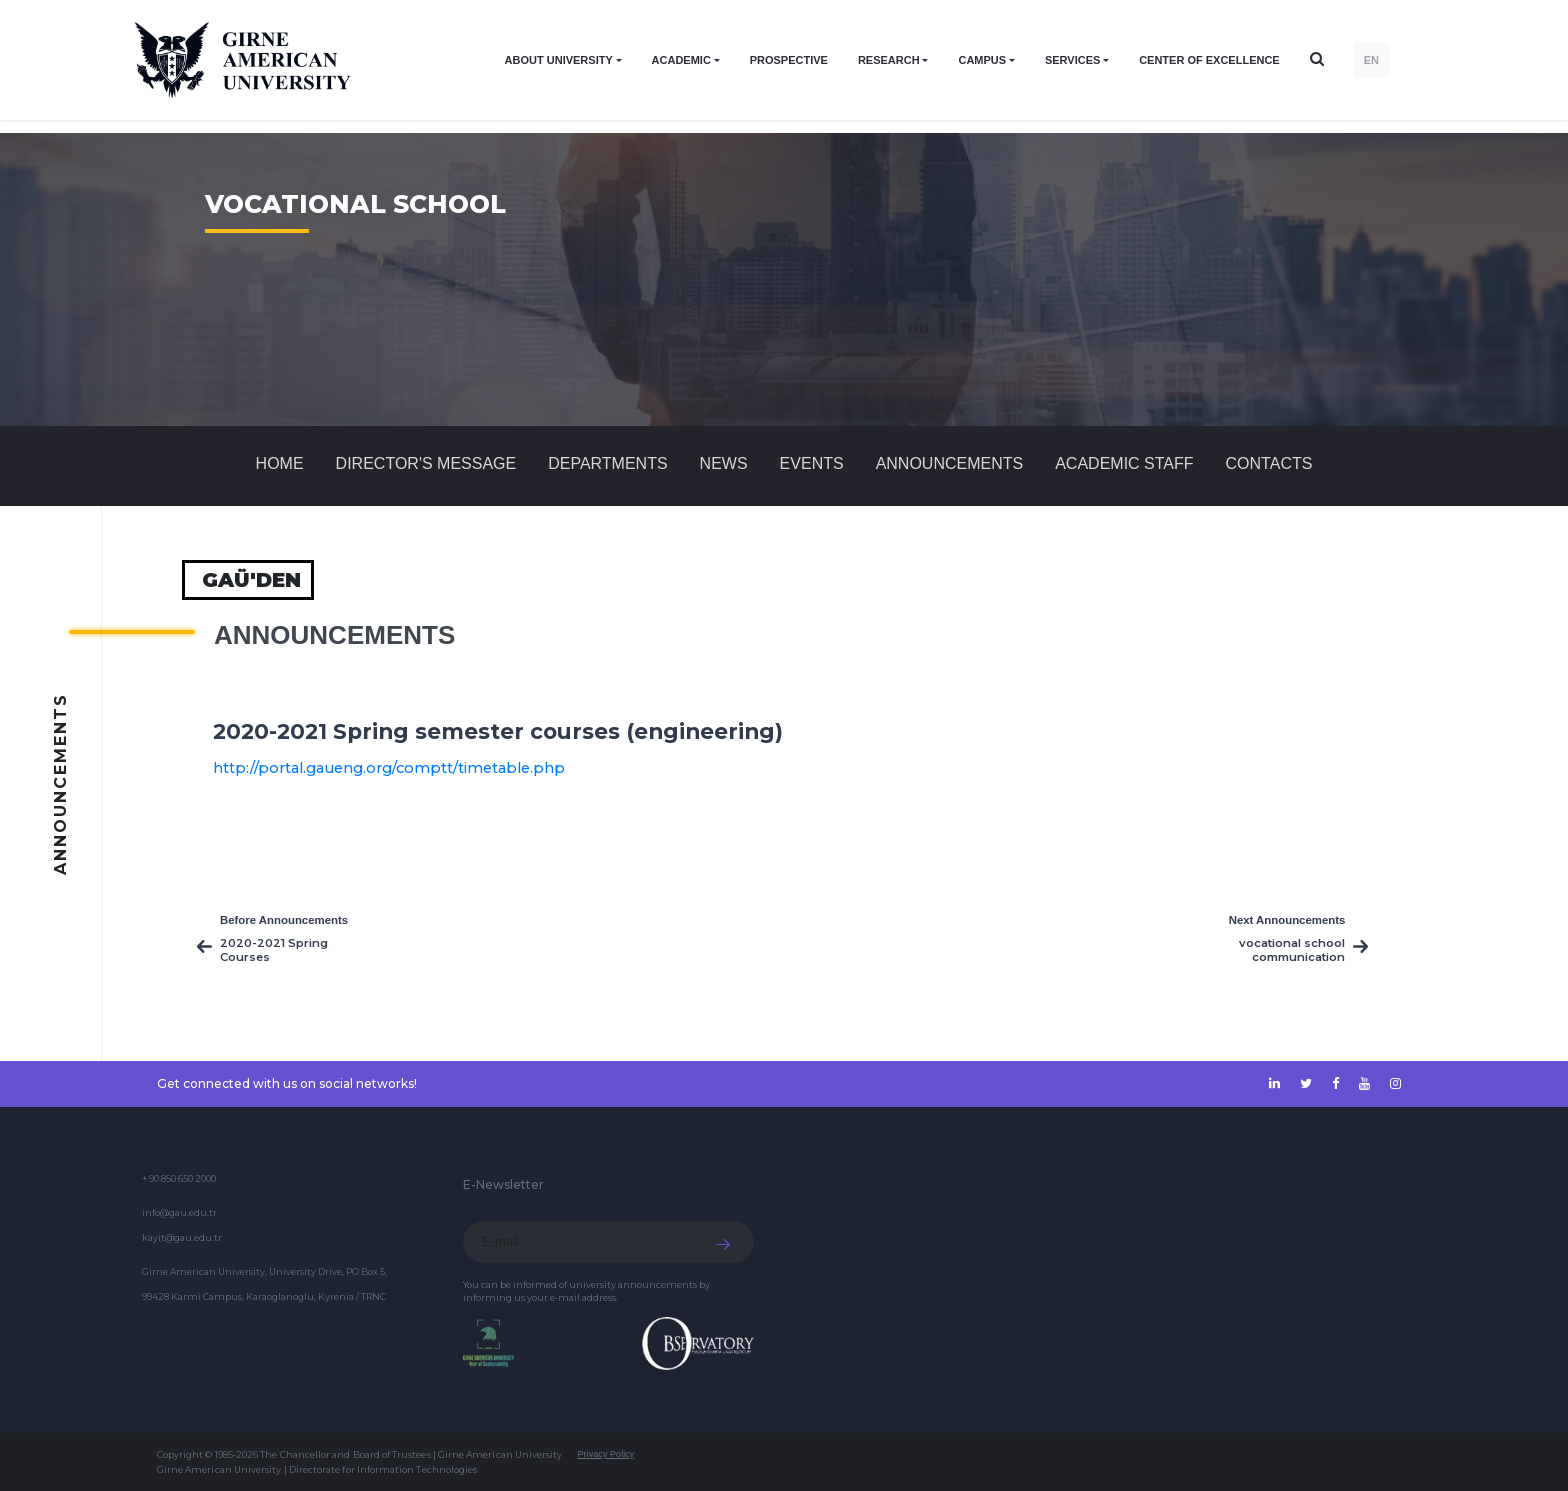 Image resolution: width=1568 pixels, height=1491 pixels. Describe the element at coordinates (426, 463) in the screenshot. I see `Director's Message` at that location.